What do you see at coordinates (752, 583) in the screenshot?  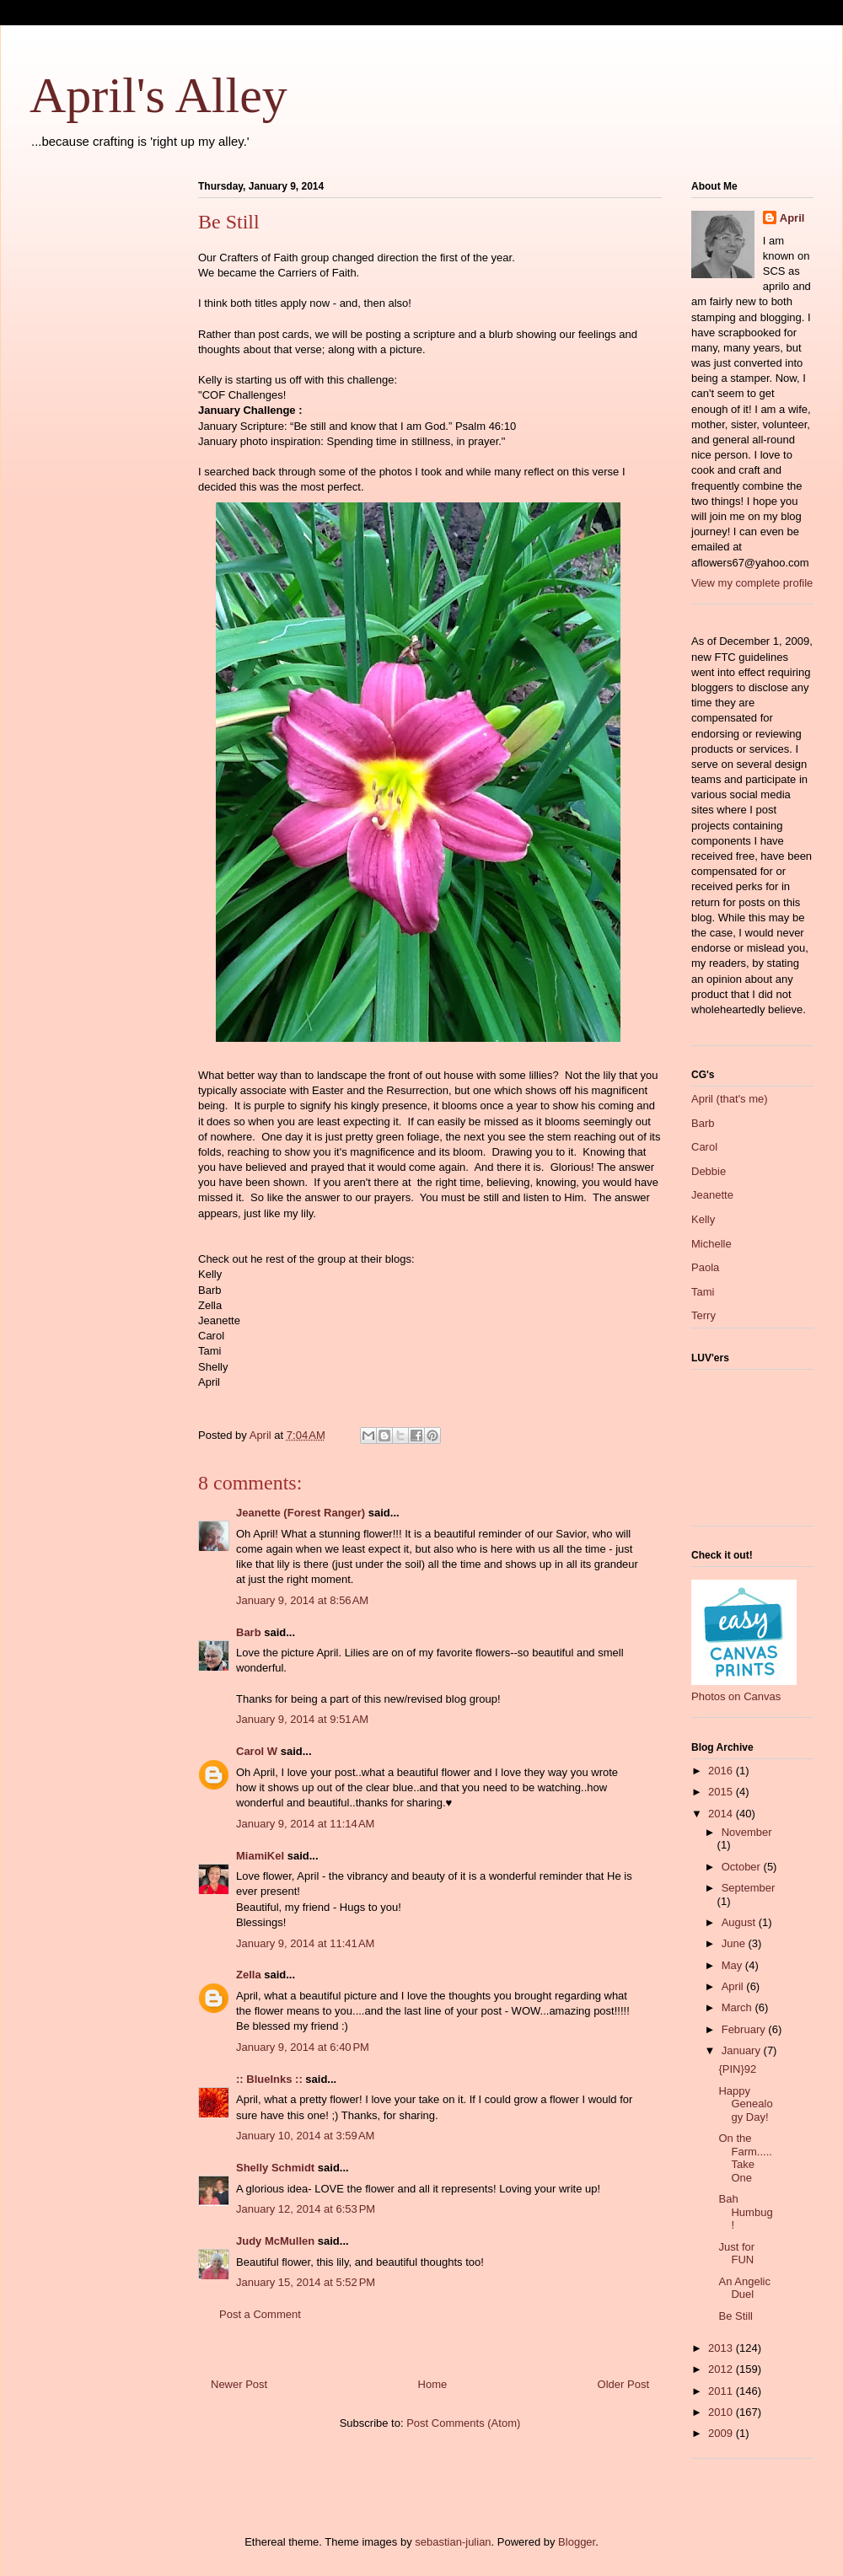 I see `View my complete profile` at bounding box center [752, 583].